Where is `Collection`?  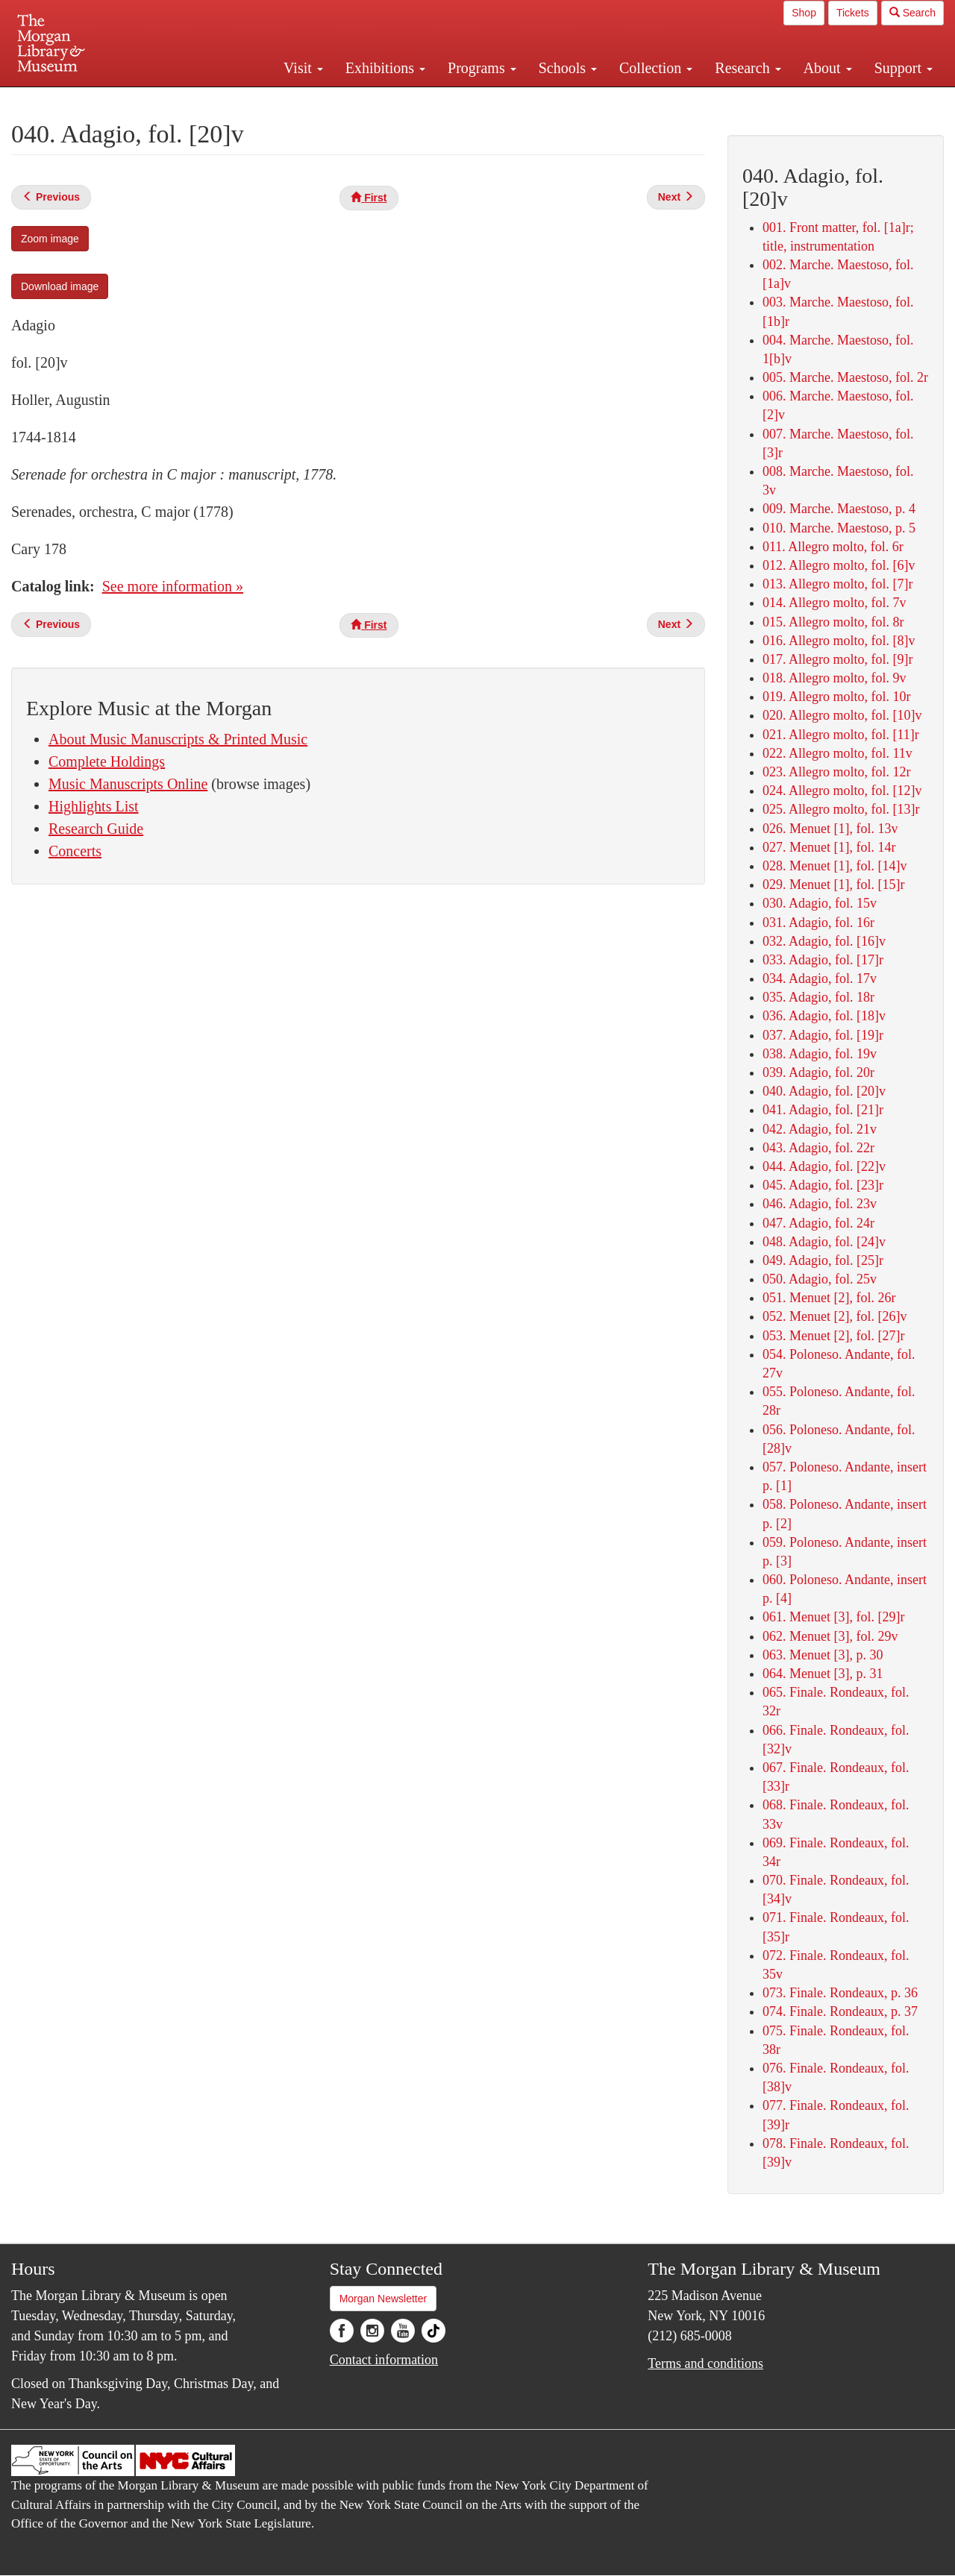 Collection is located at coordinates (655, 68).